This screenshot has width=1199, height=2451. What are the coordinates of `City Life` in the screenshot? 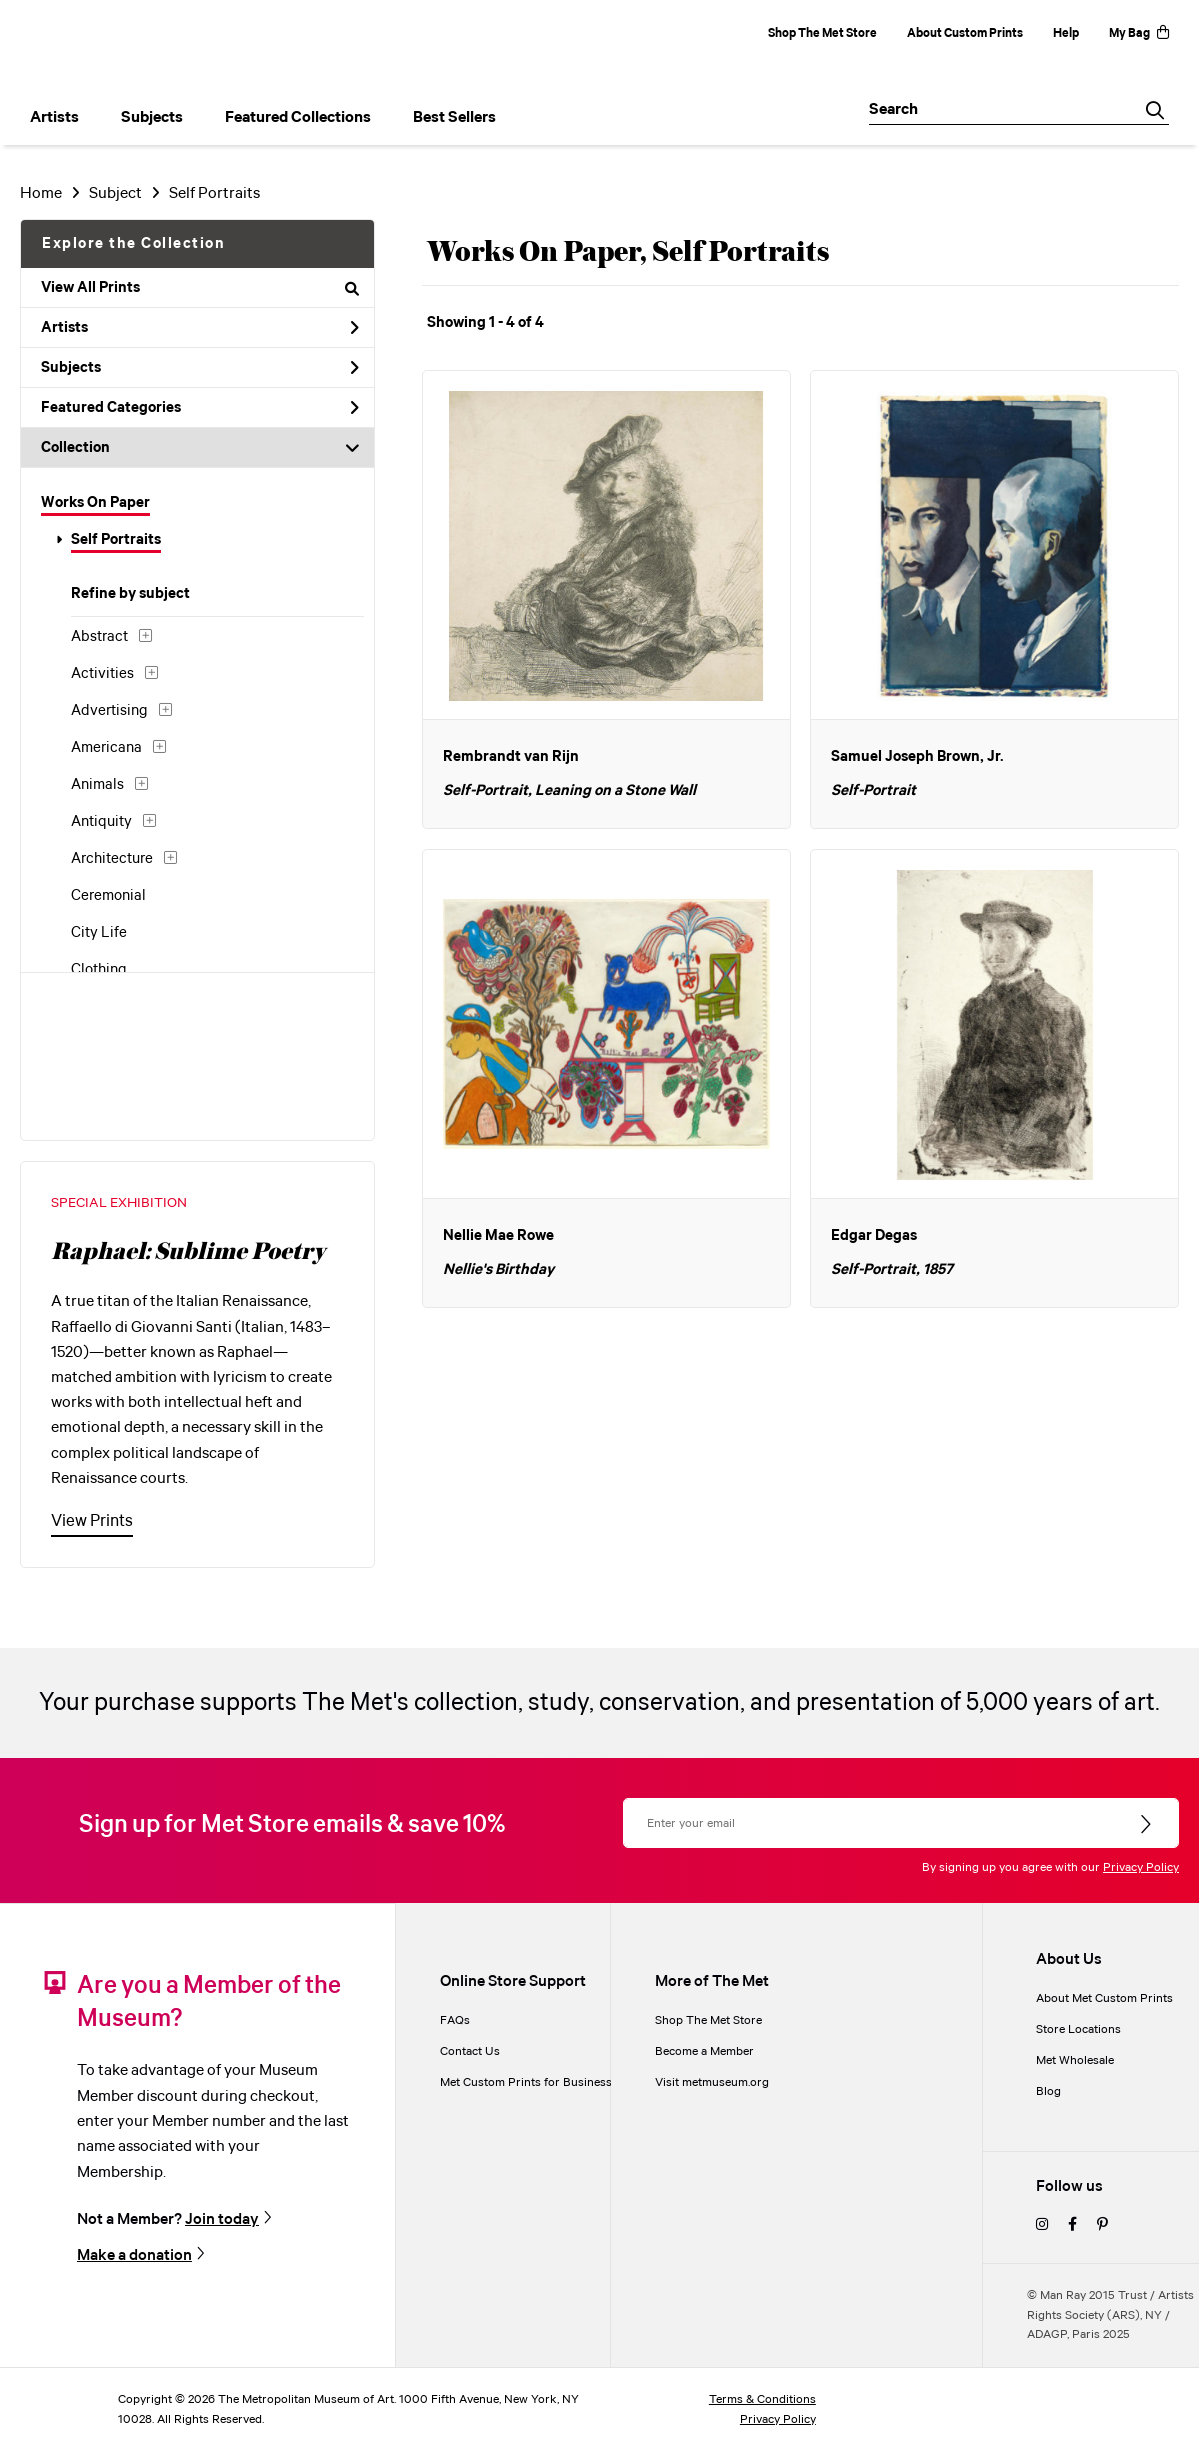 It's located at (99, 933).